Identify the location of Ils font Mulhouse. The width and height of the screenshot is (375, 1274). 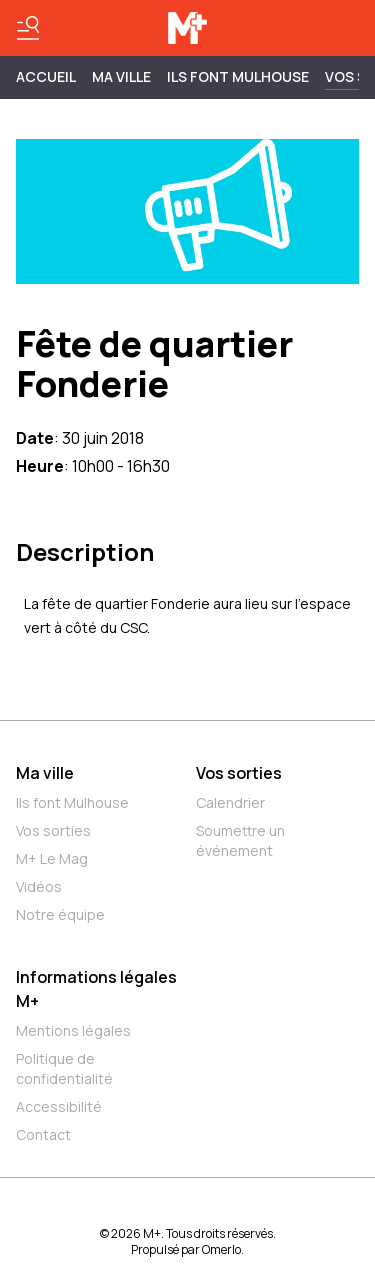
(72, 802).